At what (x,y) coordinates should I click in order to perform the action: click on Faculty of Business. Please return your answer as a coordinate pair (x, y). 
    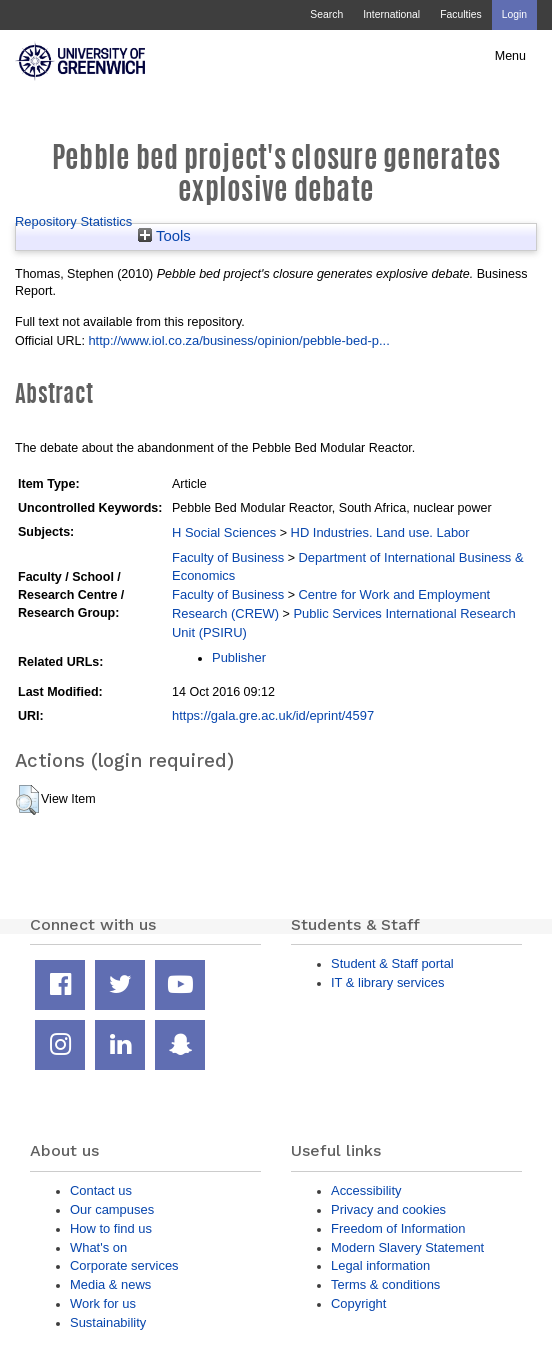
    Looking at the image, I should click on (228, 557).